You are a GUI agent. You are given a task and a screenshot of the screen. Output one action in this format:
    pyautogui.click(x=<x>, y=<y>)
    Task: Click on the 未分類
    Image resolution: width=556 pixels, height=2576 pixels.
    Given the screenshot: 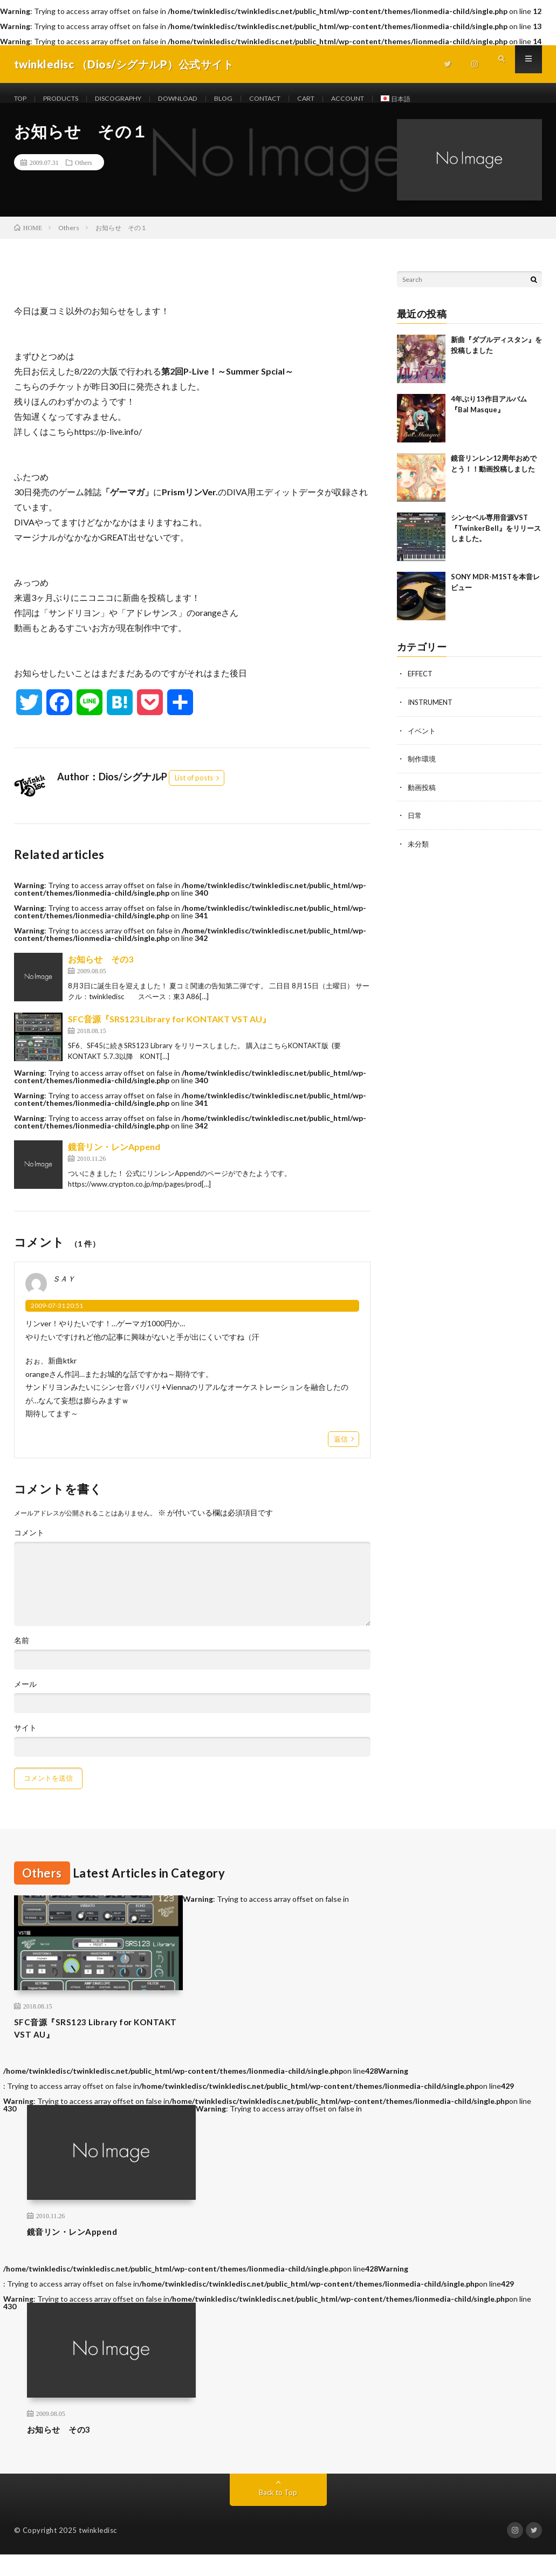 What is the action you would take?
    pyautogui.click(x=419, y=854)
    